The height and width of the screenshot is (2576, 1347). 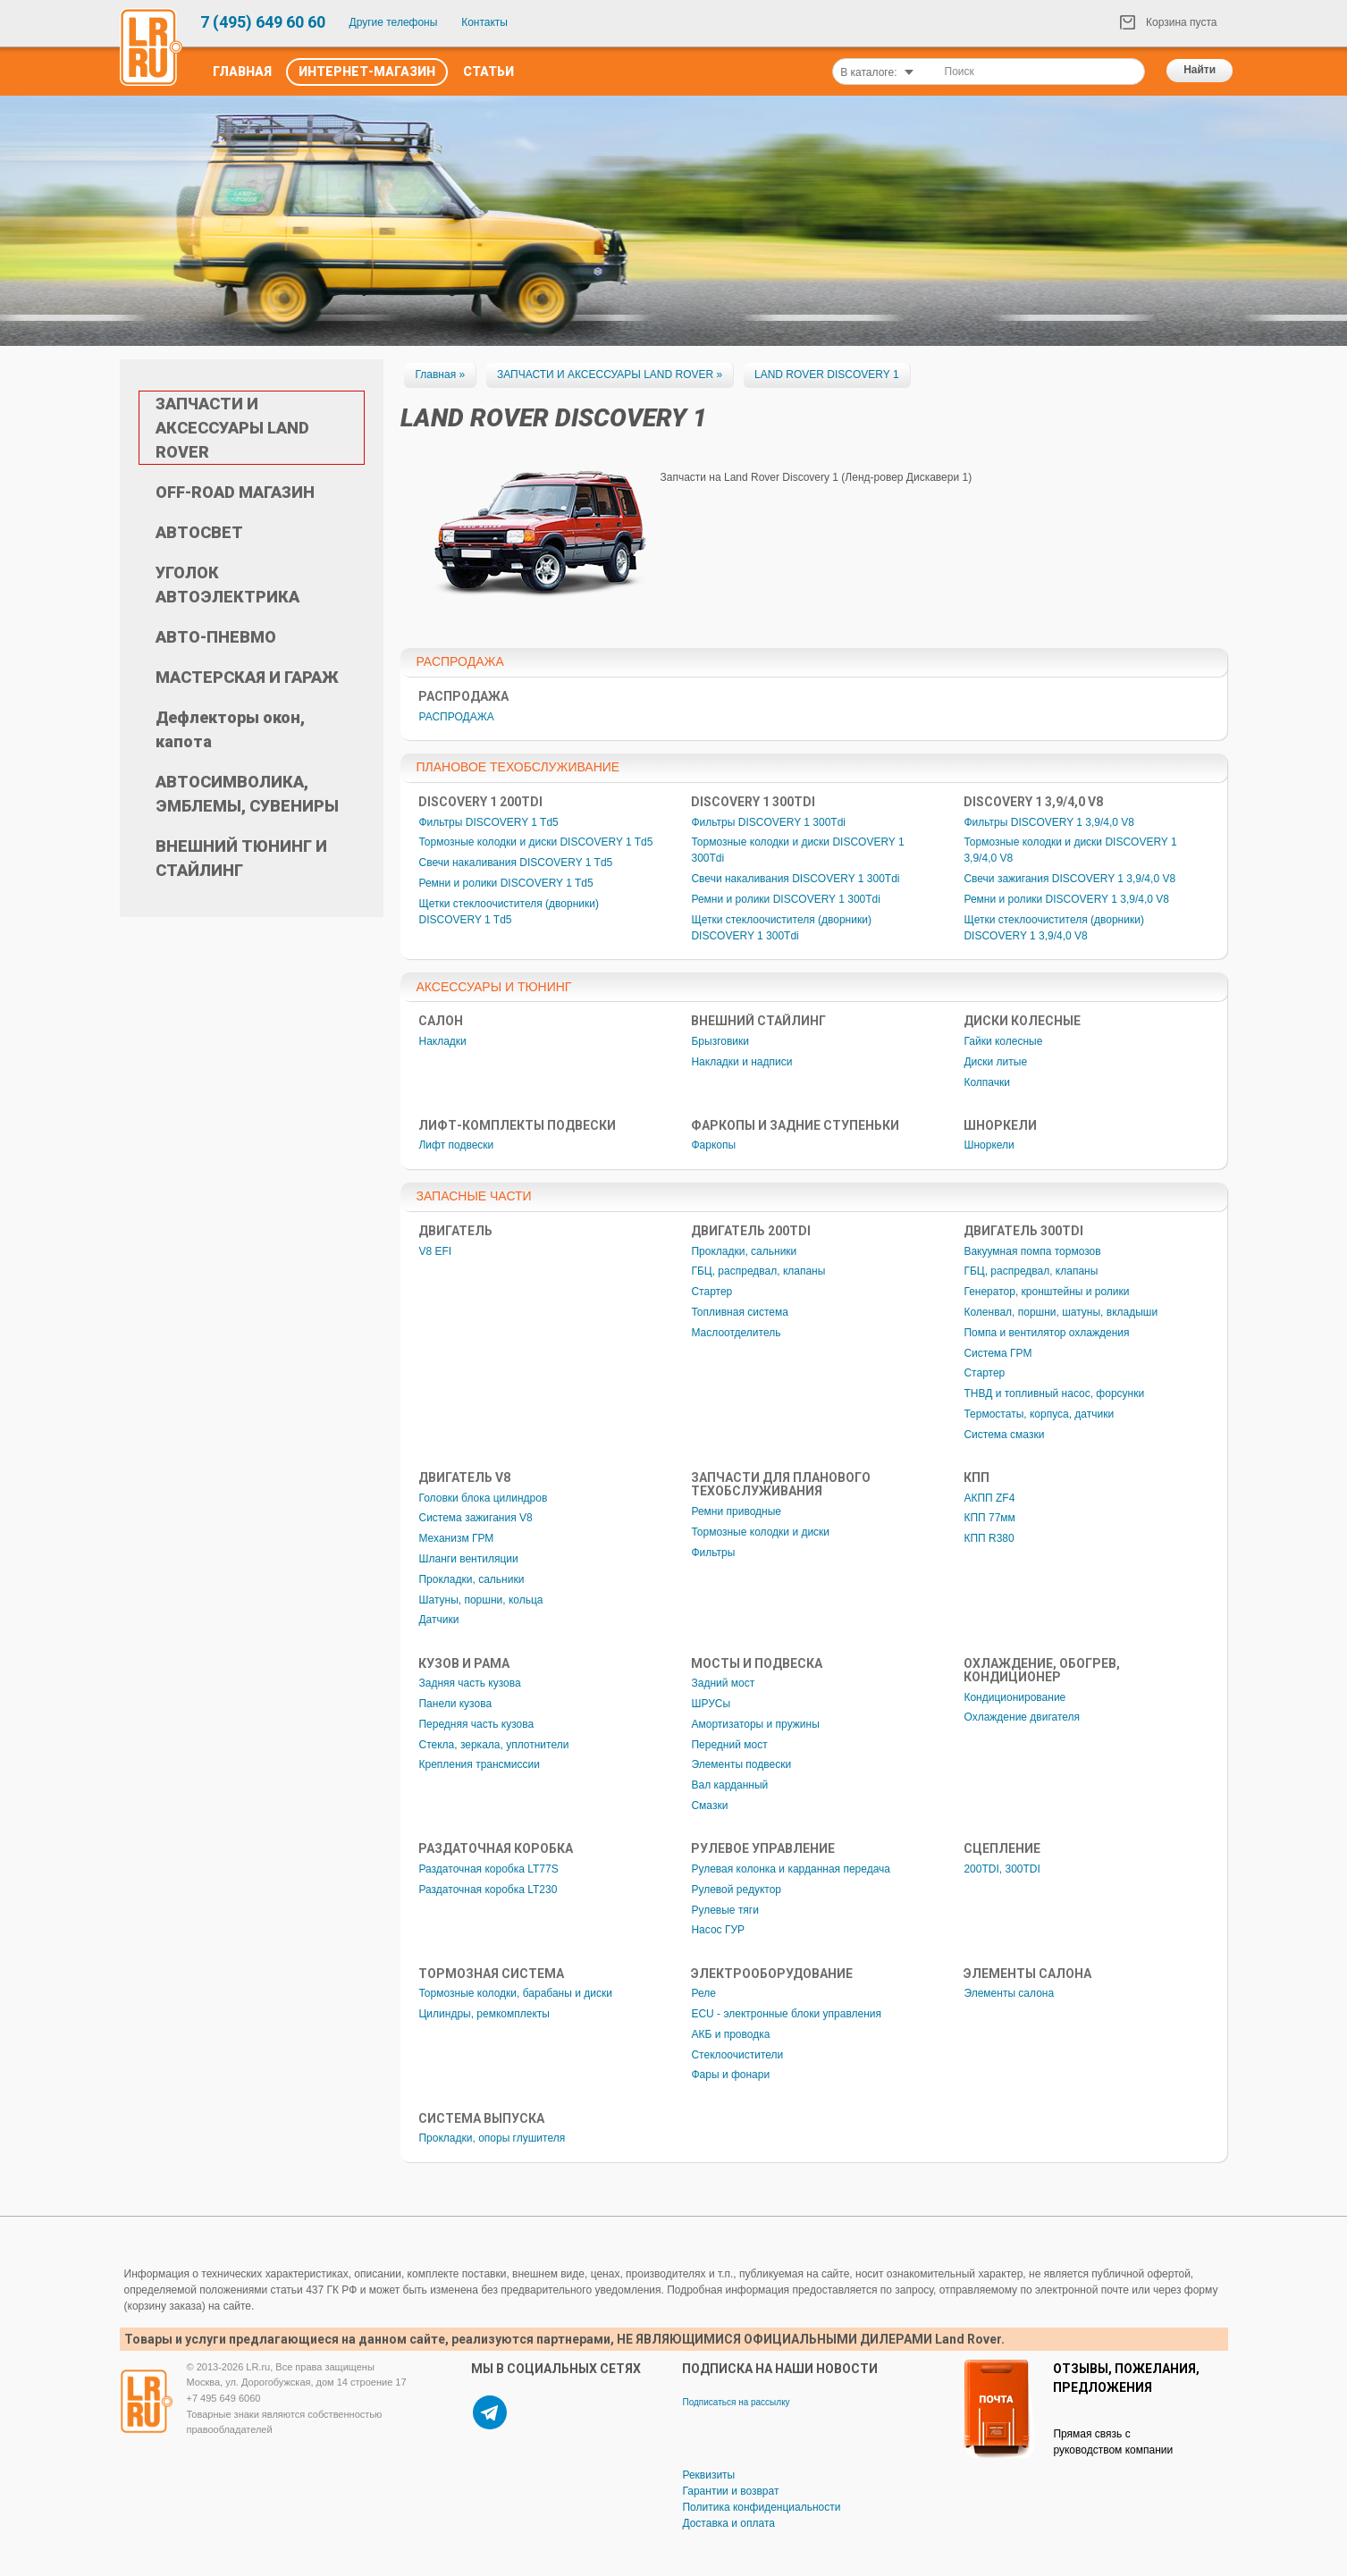 What do you see at coordinates (709, 1805) in the screenshot?
I see `Смазки` at bounding box center [709, 1805].